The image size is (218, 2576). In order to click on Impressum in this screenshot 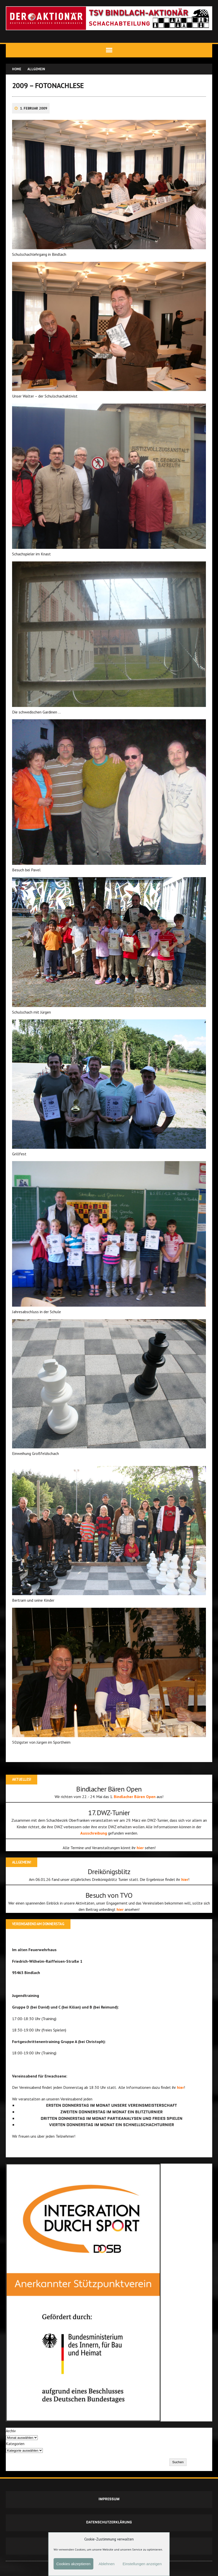, I will do `click(108, 2494)`.